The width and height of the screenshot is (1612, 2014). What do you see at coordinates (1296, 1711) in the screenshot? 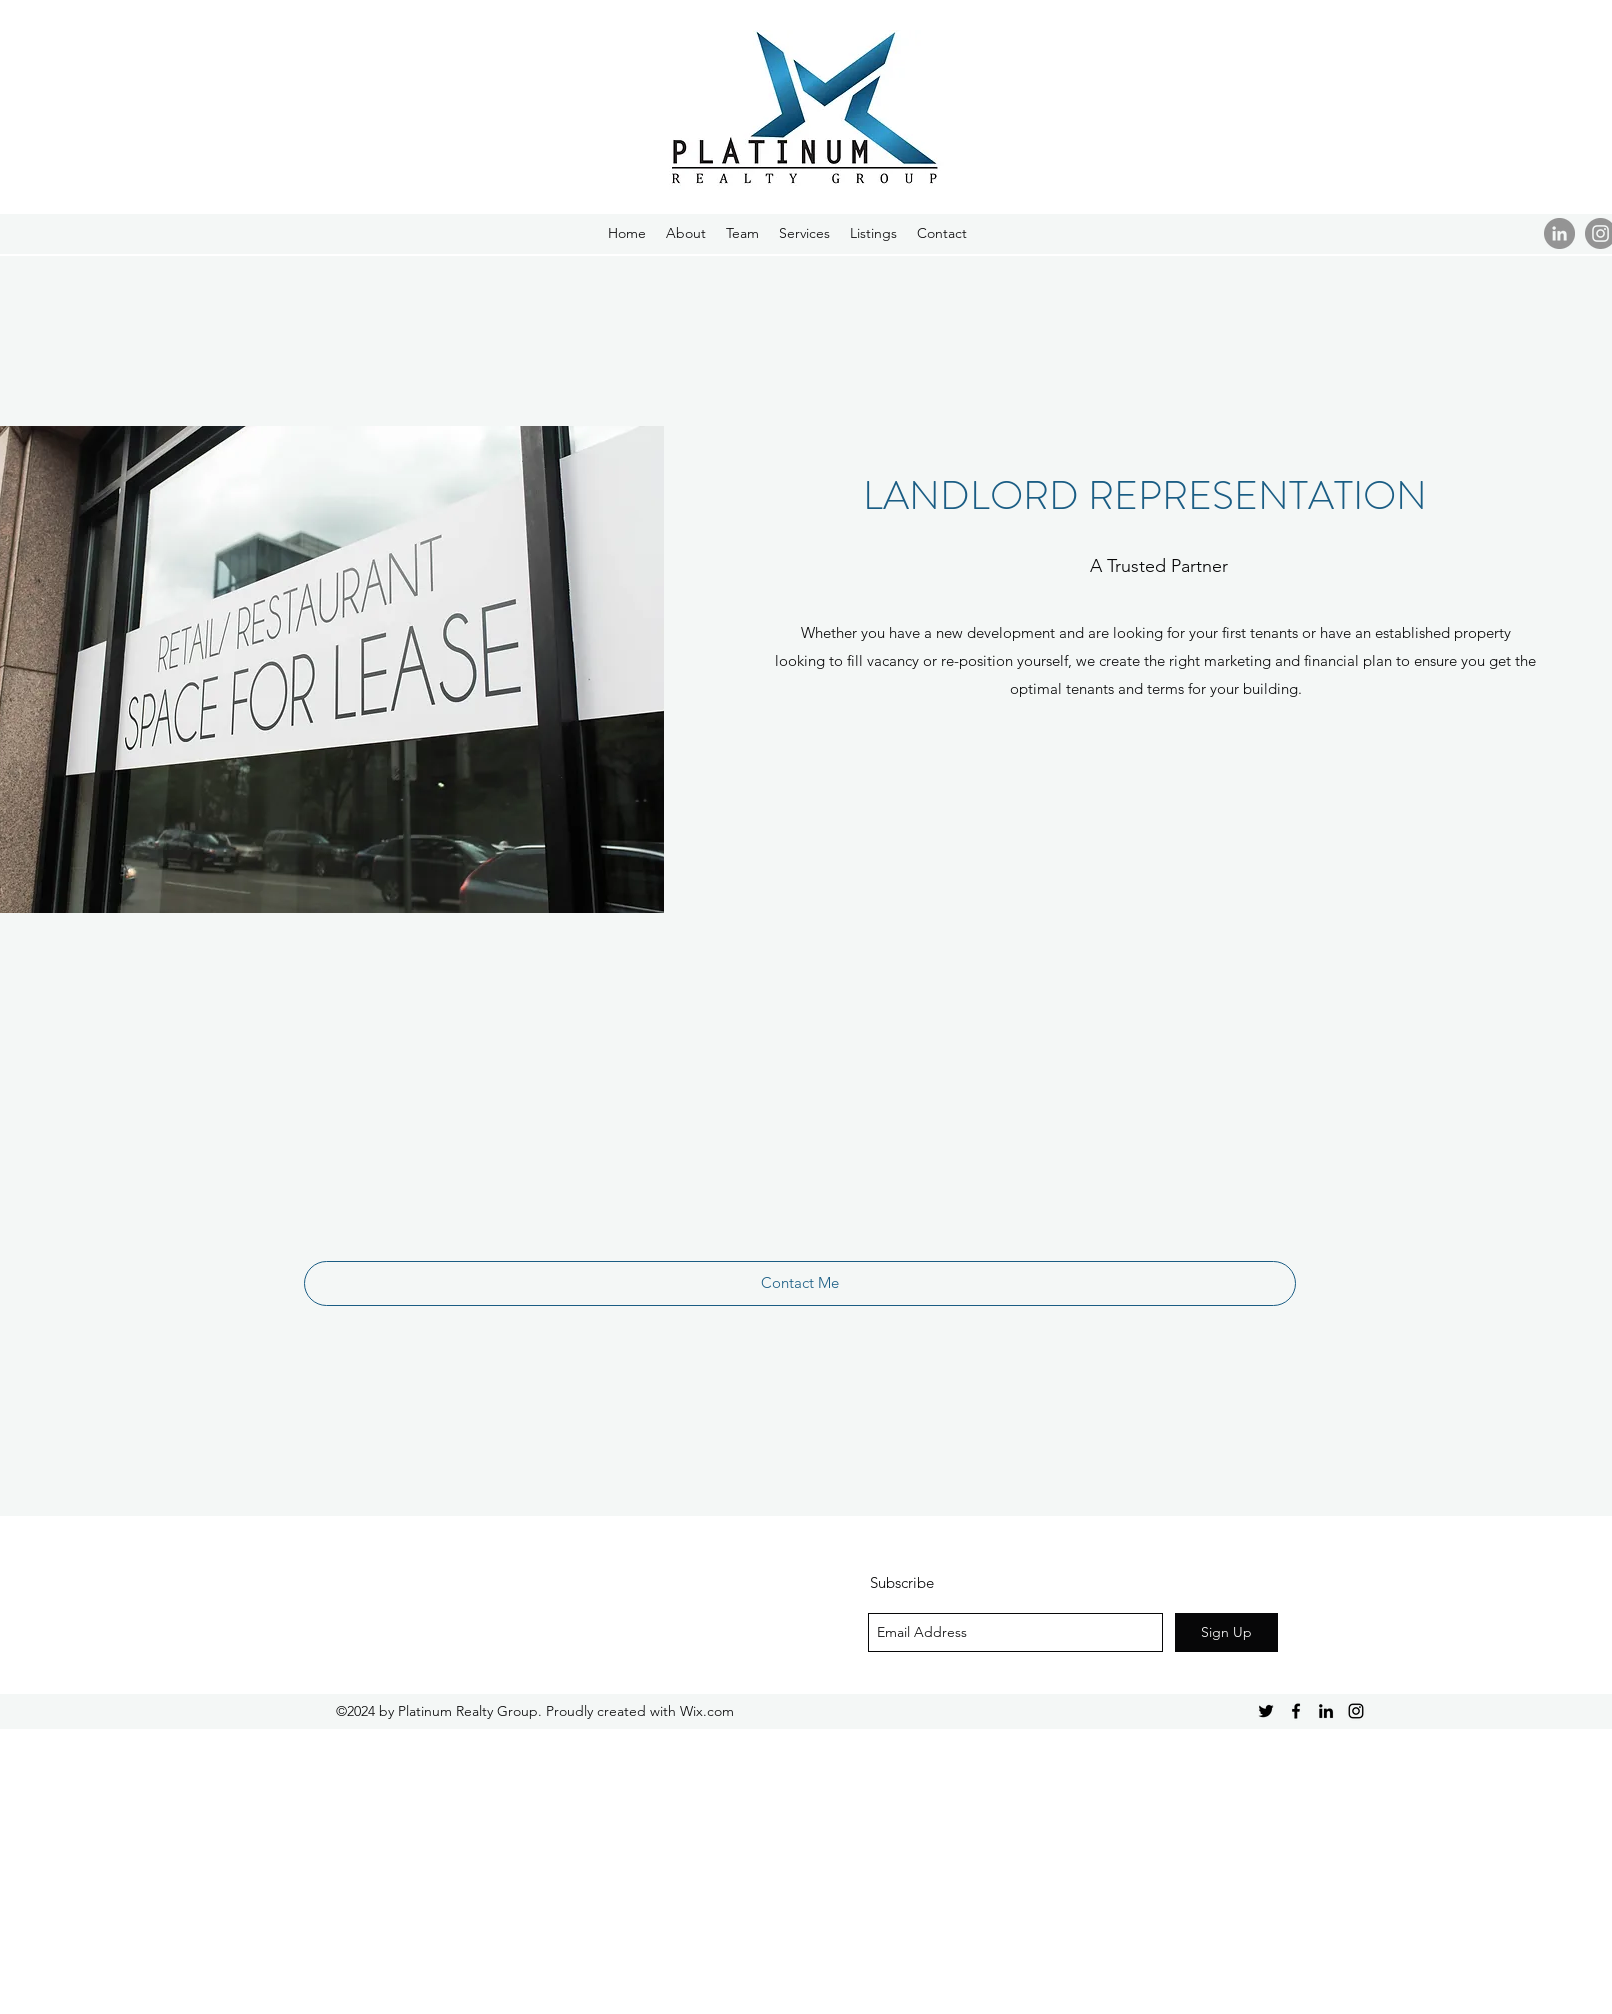
I see `[Black Facebook Icon]` at bounding box center [1296, 1711].